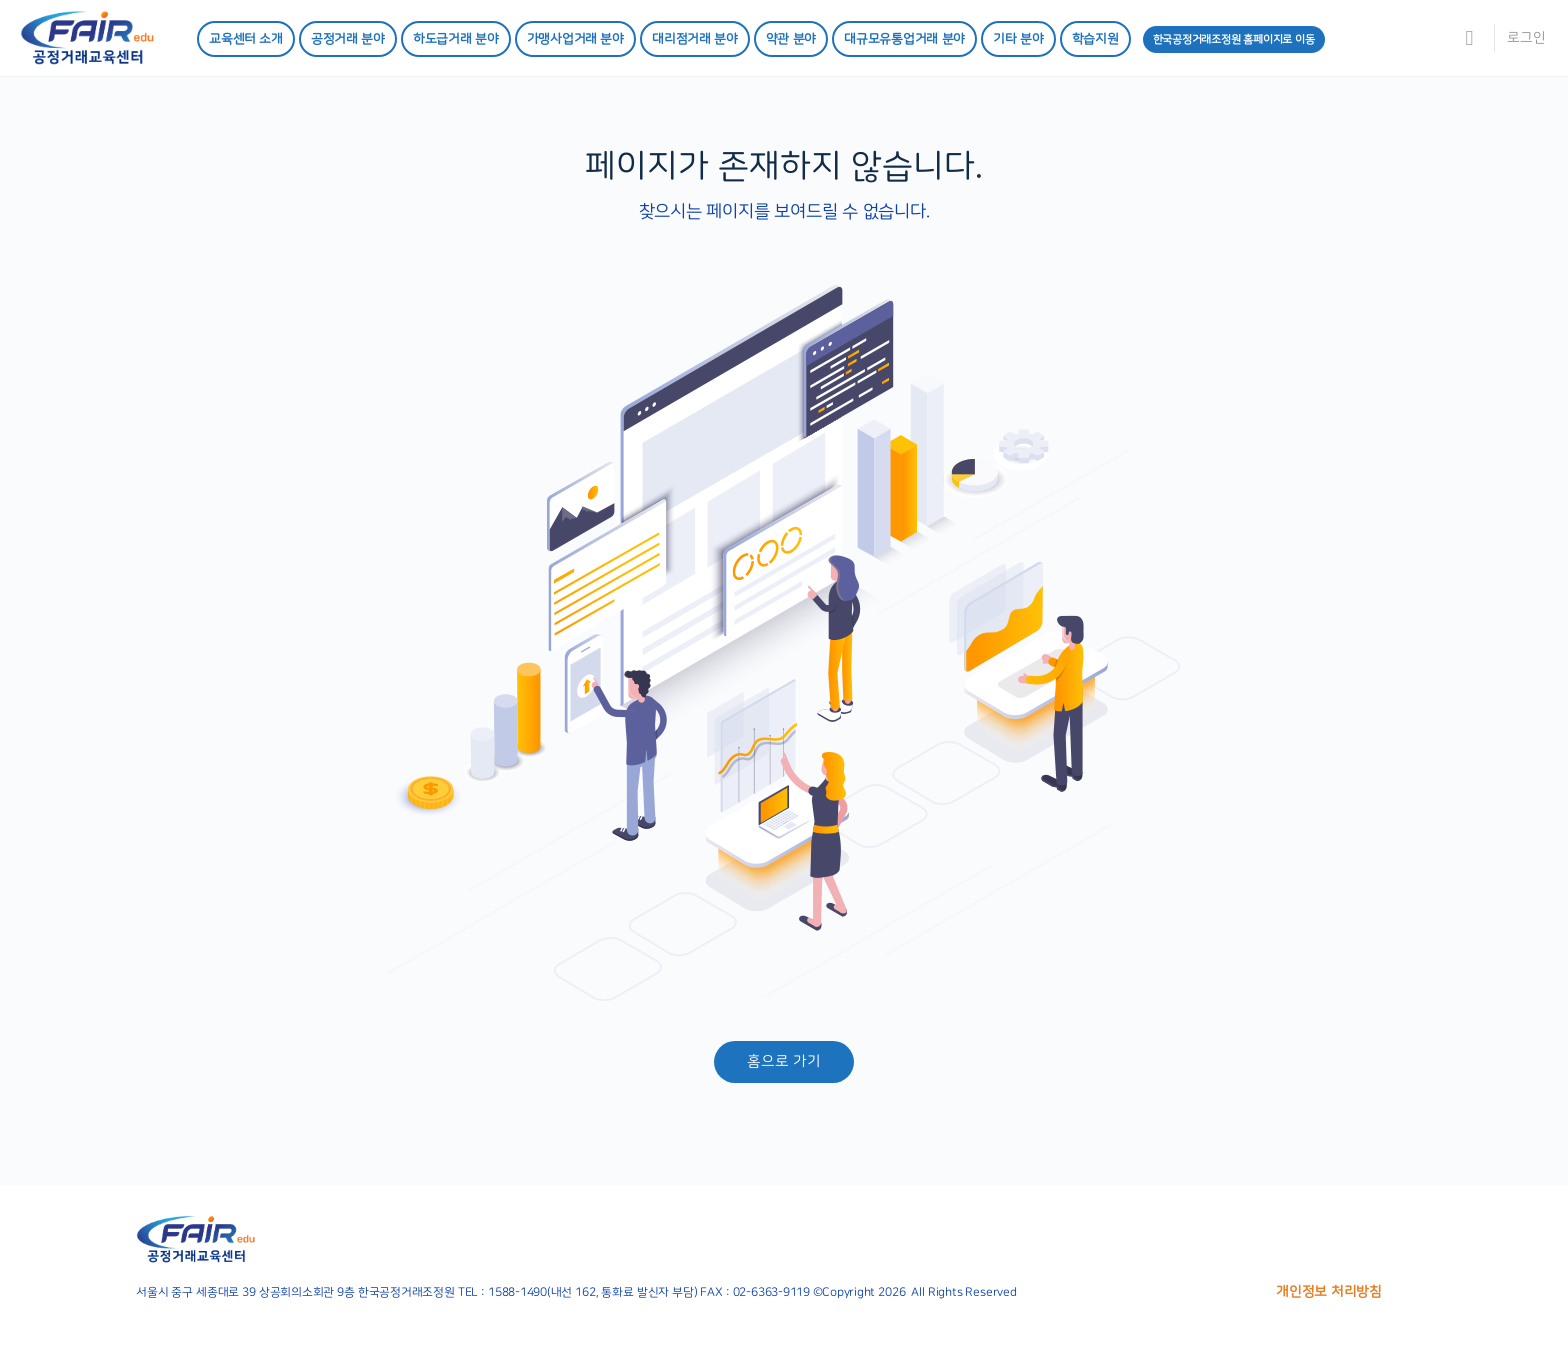  What do you see at coordinates (456, 39) in the screenshot?
I see `하도급거래 분야` at bounding box center [456, 39].